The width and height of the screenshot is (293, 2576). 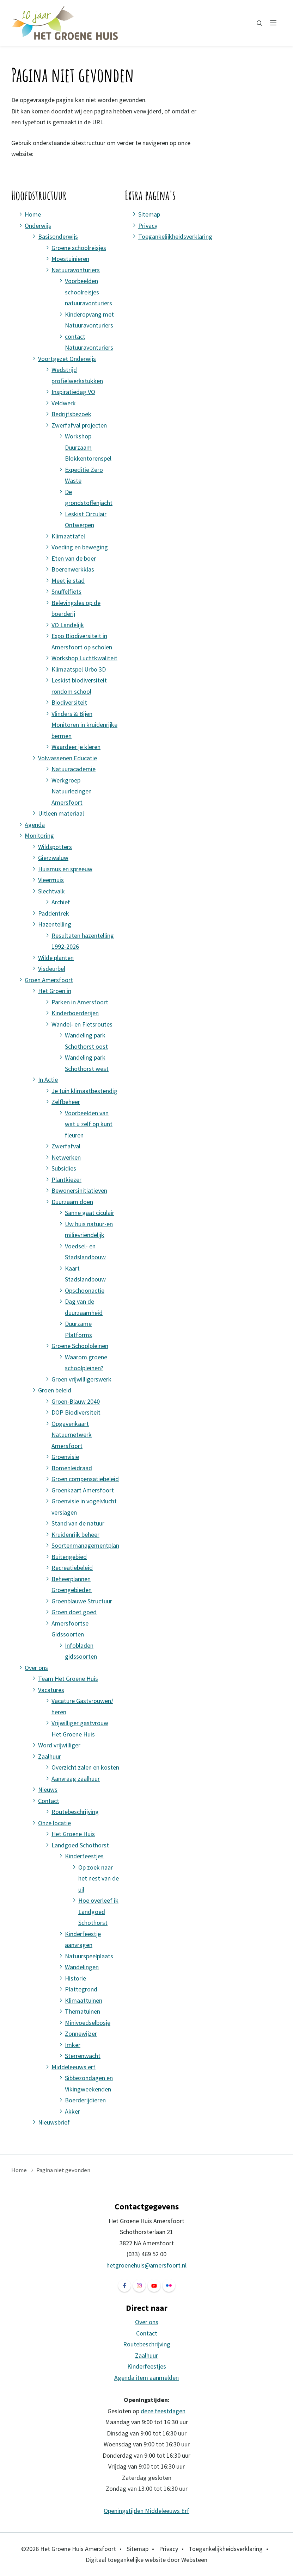 What do you see at coordinates (89, 1213) in the screenshot?
I see `Sanne gaat ciculair` at bounding box center [89, 1213].